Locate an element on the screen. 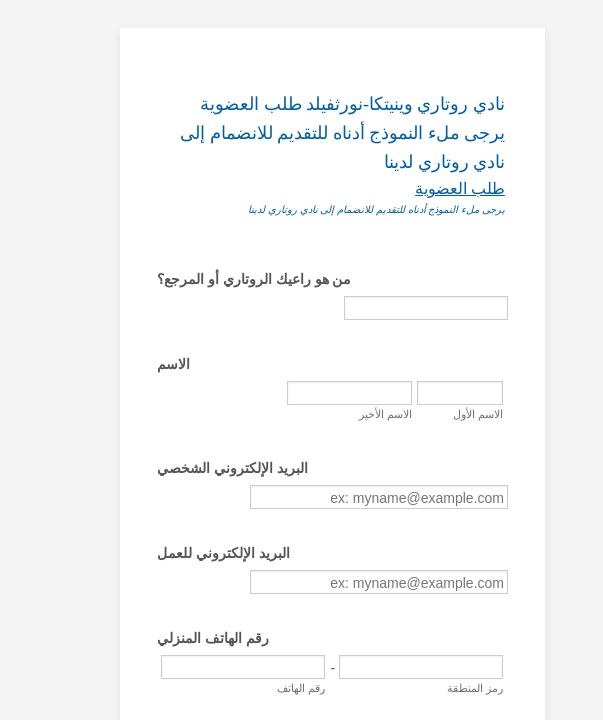 Image resolution: width=603 pixels, height=720 pixels. الاسم is located at coordinates (77, 335).